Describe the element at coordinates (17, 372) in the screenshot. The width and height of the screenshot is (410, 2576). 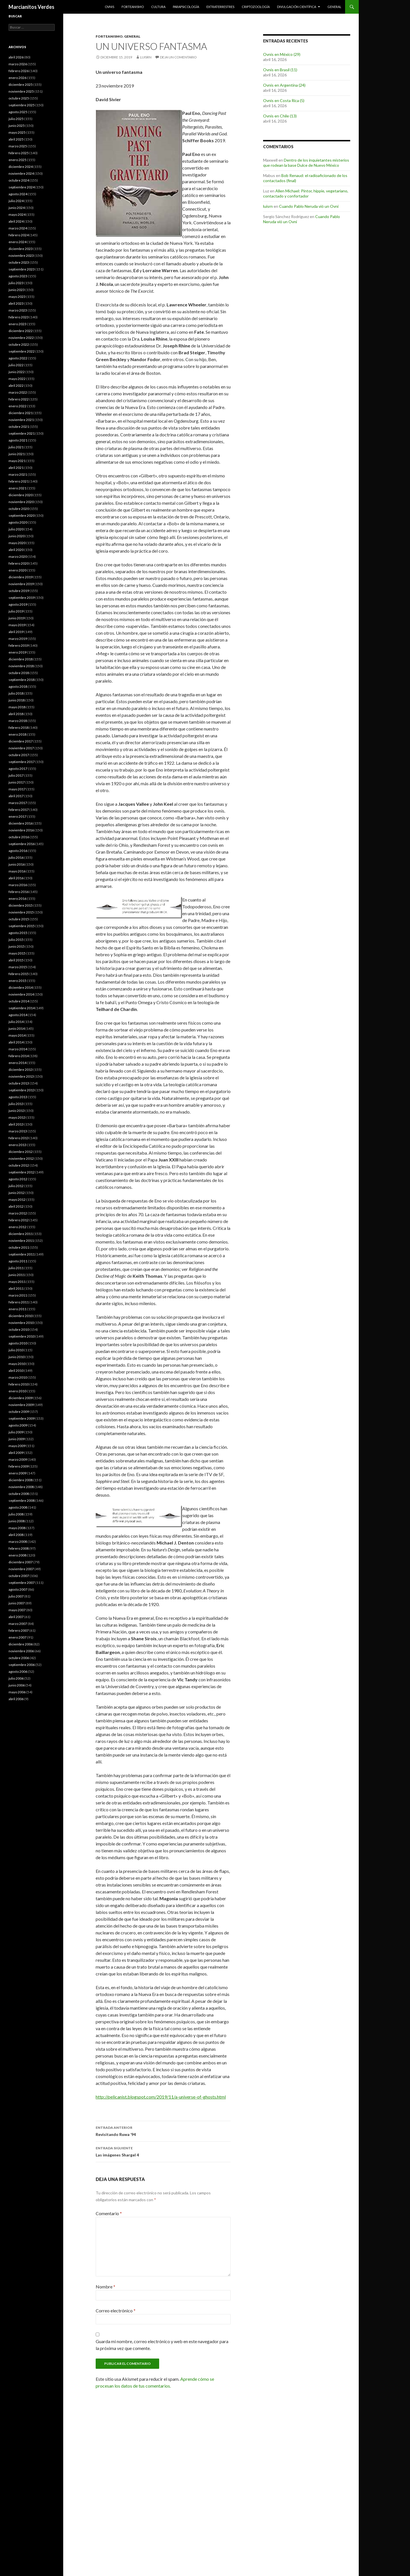
I see `junio 2022` at that location.